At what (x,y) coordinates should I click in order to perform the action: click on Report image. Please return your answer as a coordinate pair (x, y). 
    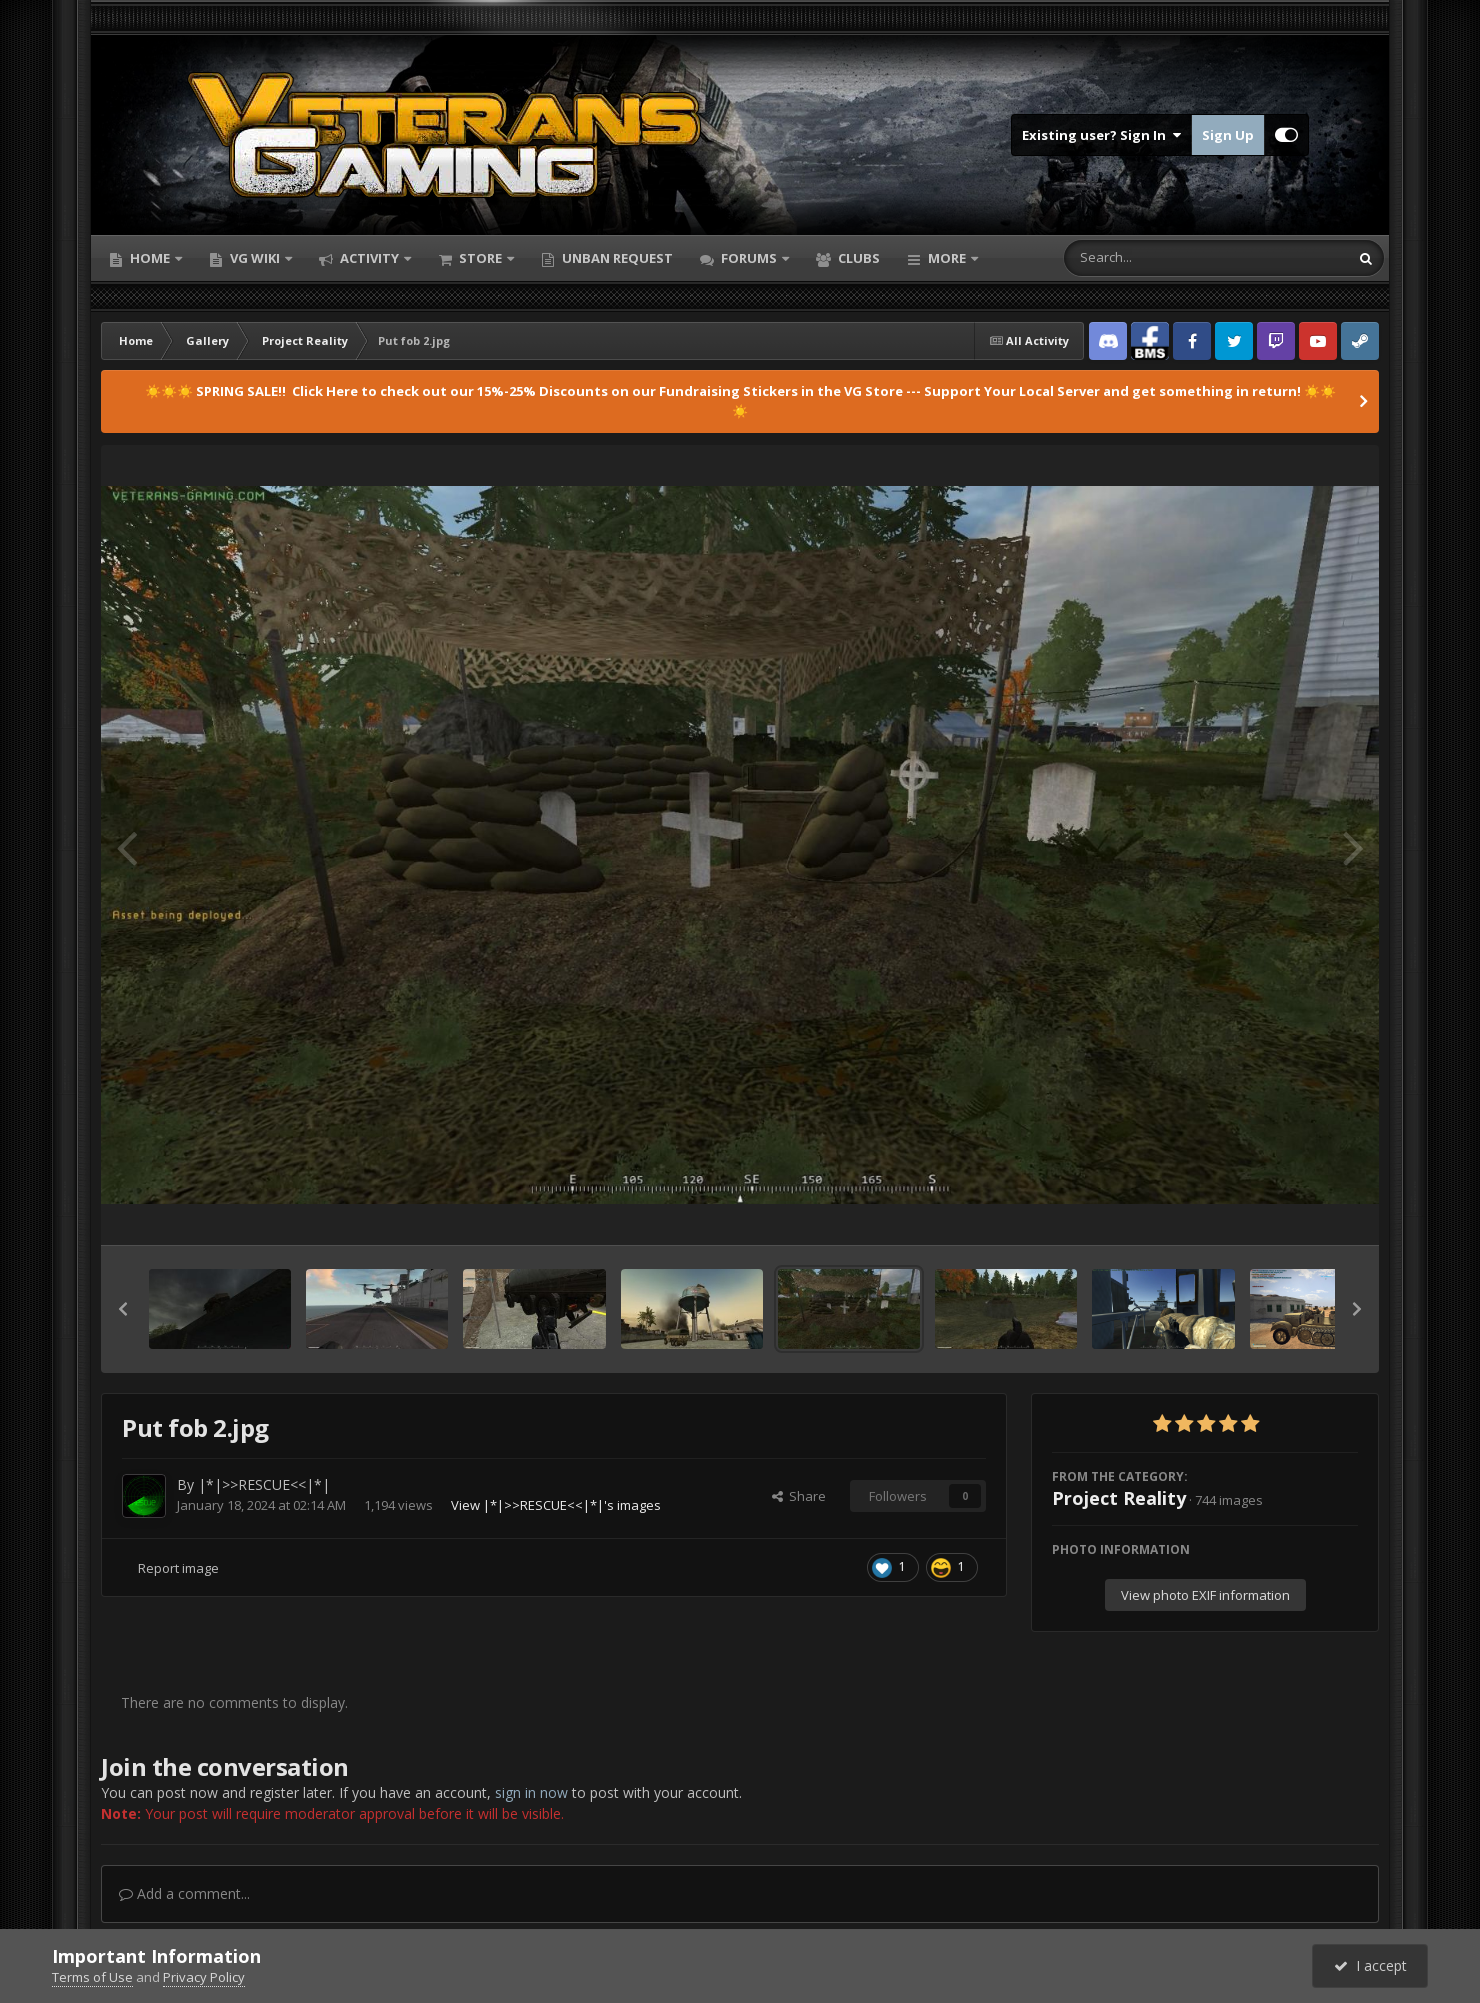
    Looking at the image, I should click on (178, 1568).